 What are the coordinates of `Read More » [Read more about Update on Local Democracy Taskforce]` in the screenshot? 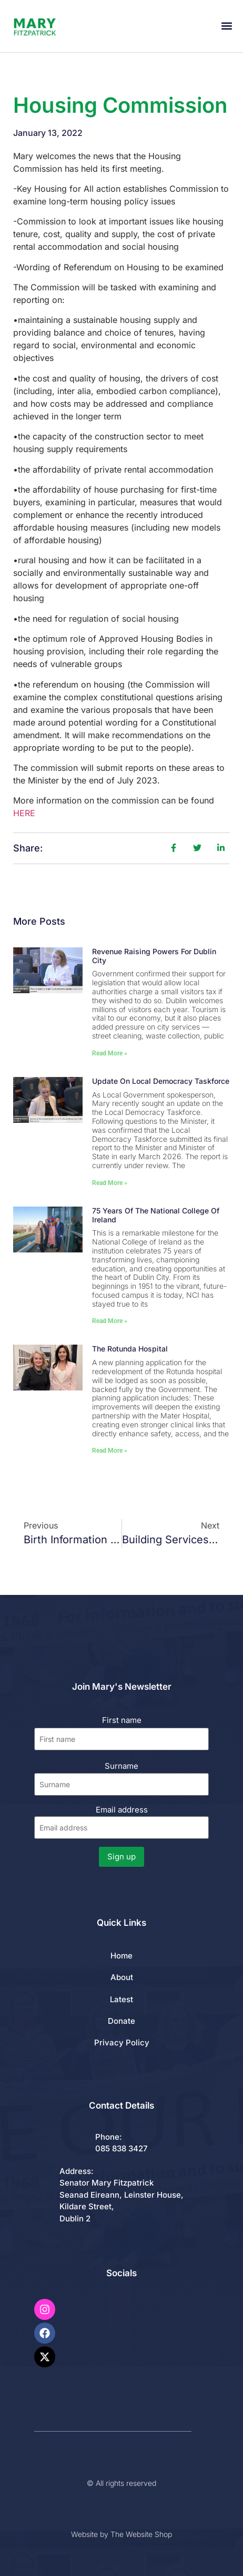 It's located at (109, 1183).